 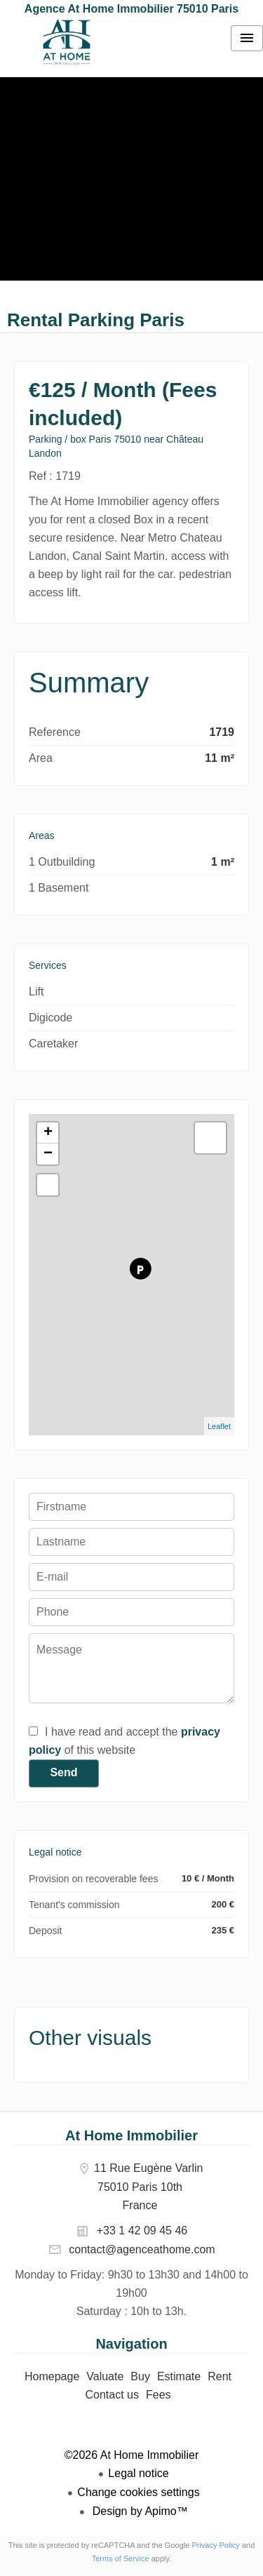 I want to click on ©2026 At Home Immobilier, so click(x=131, y=2455).